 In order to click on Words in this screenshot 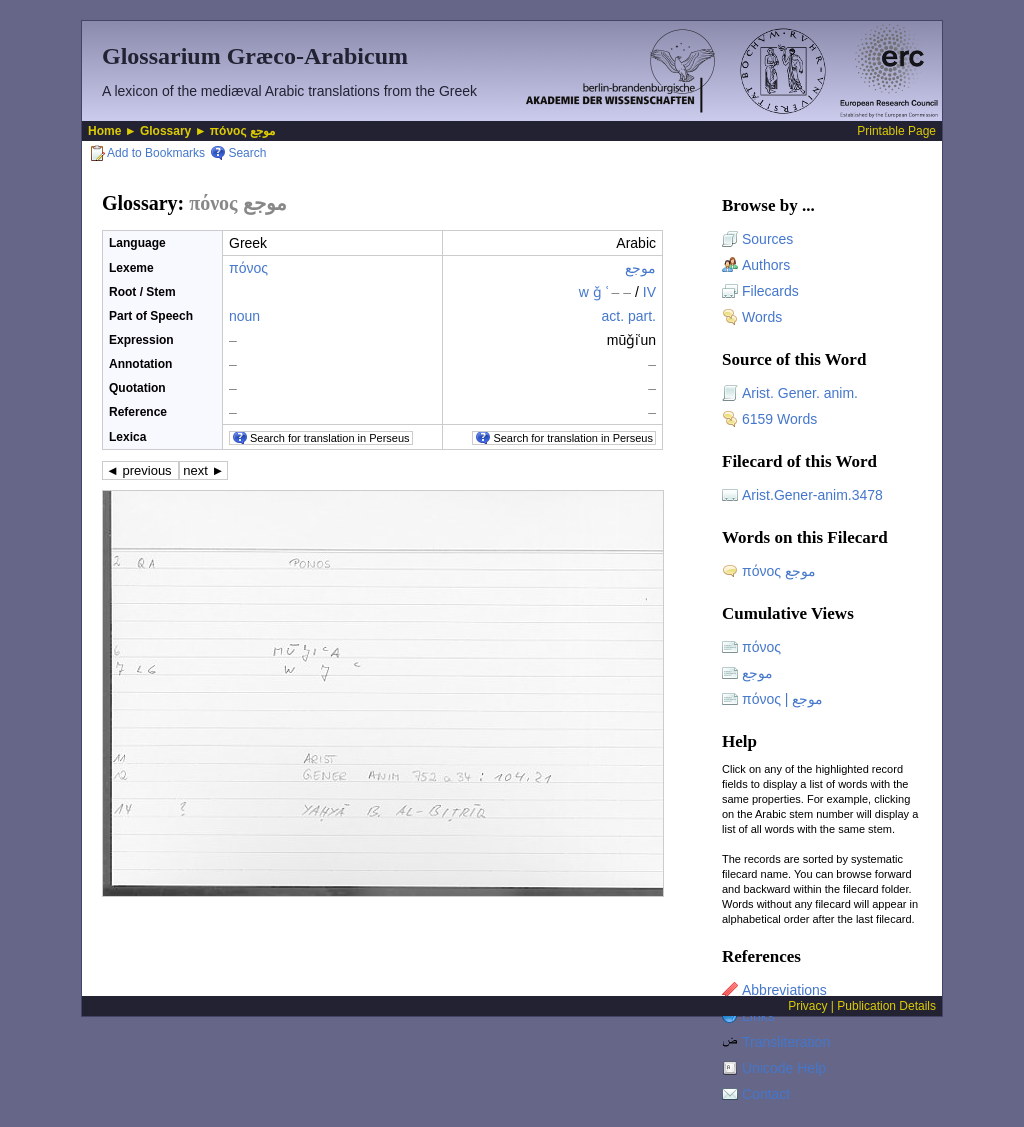, I will do `click(762, 317)`.